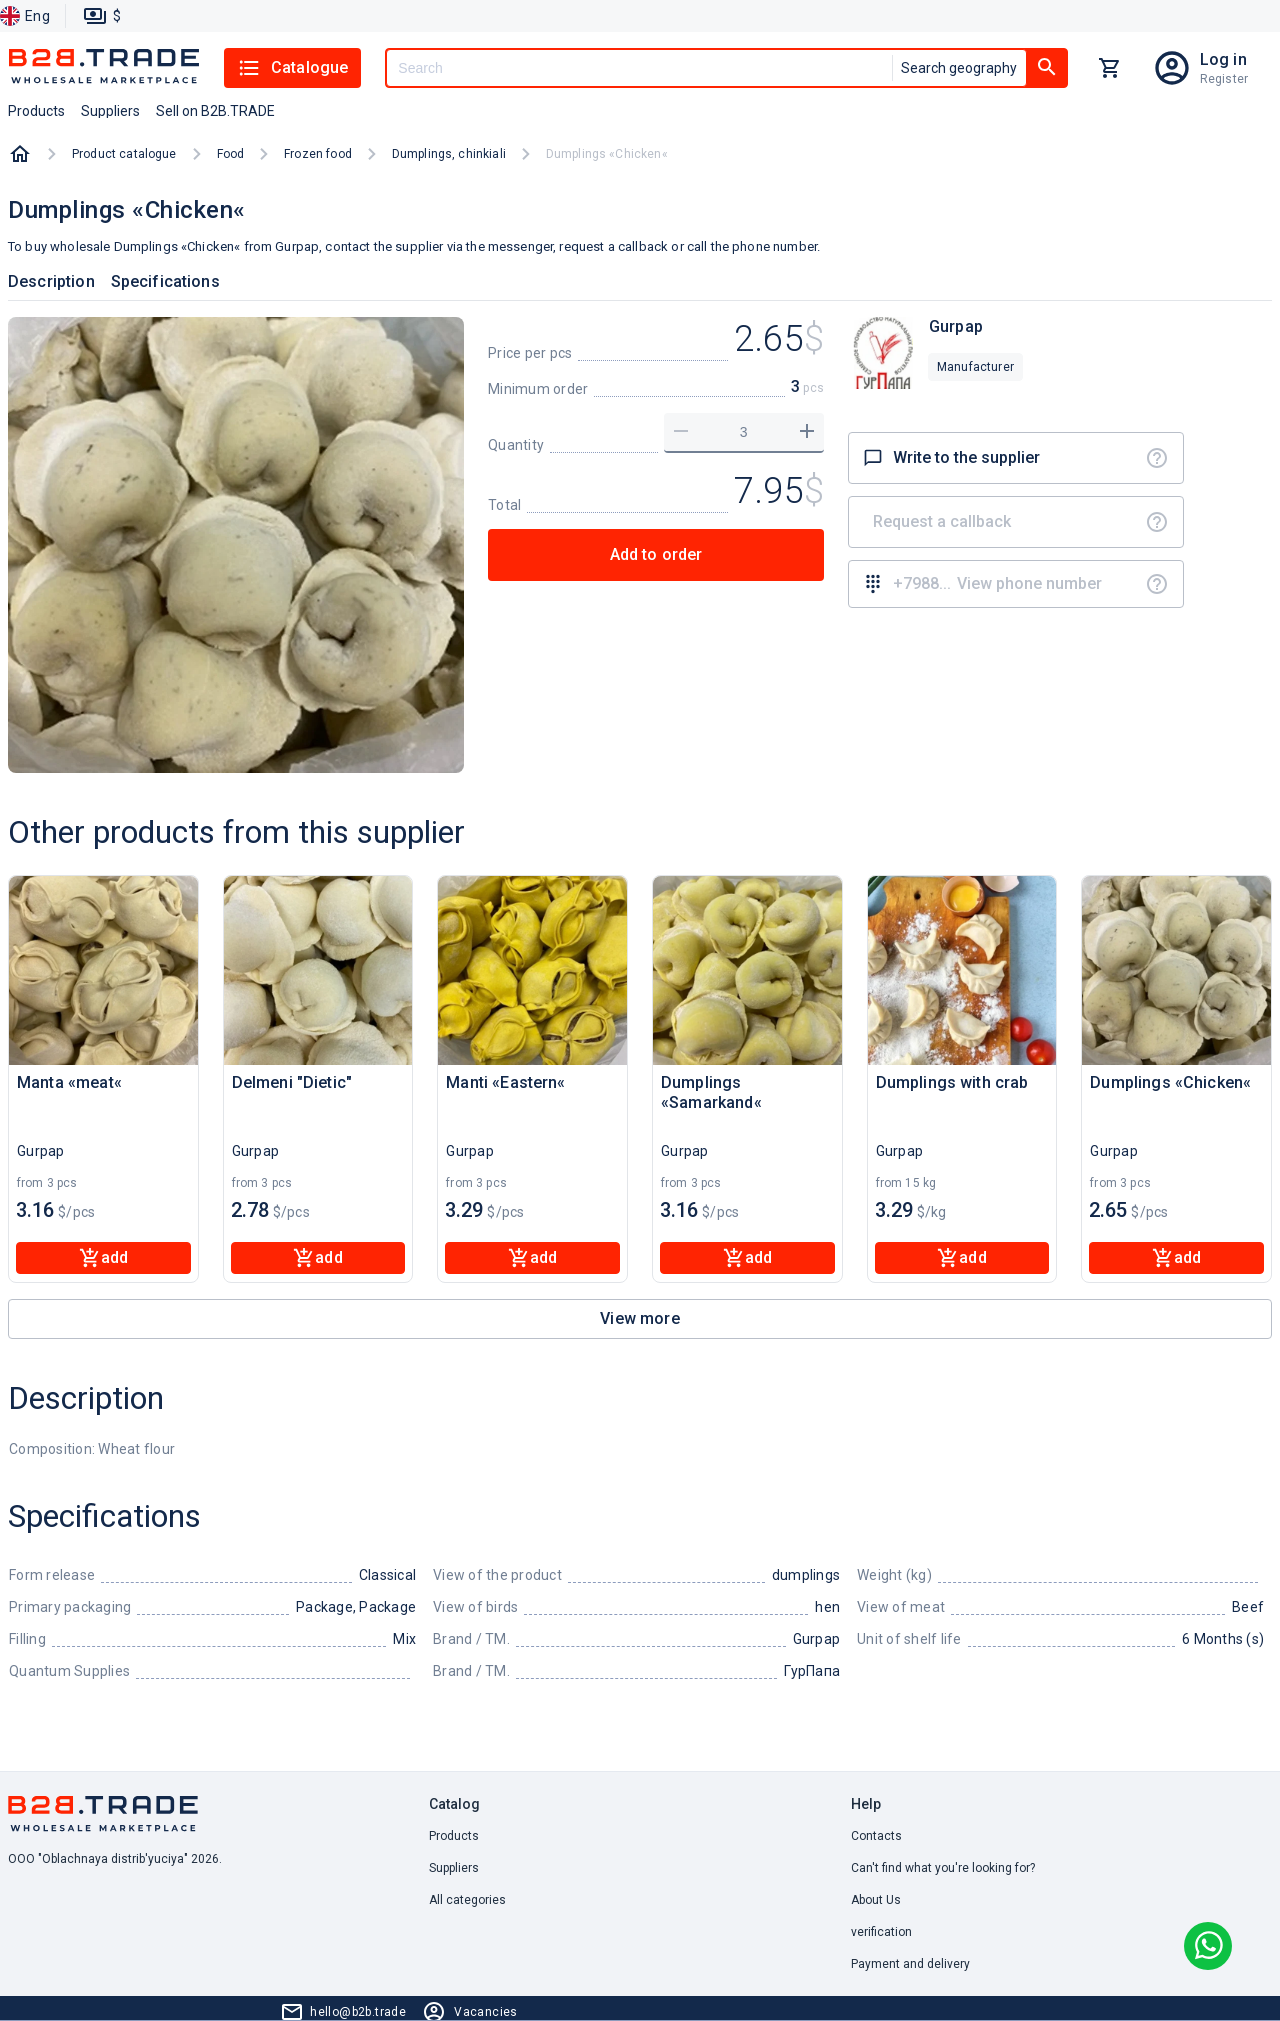 This screenshot has height=2021, width=1280. I want to click on Dumplings, chinkiali, so click(449, 154).